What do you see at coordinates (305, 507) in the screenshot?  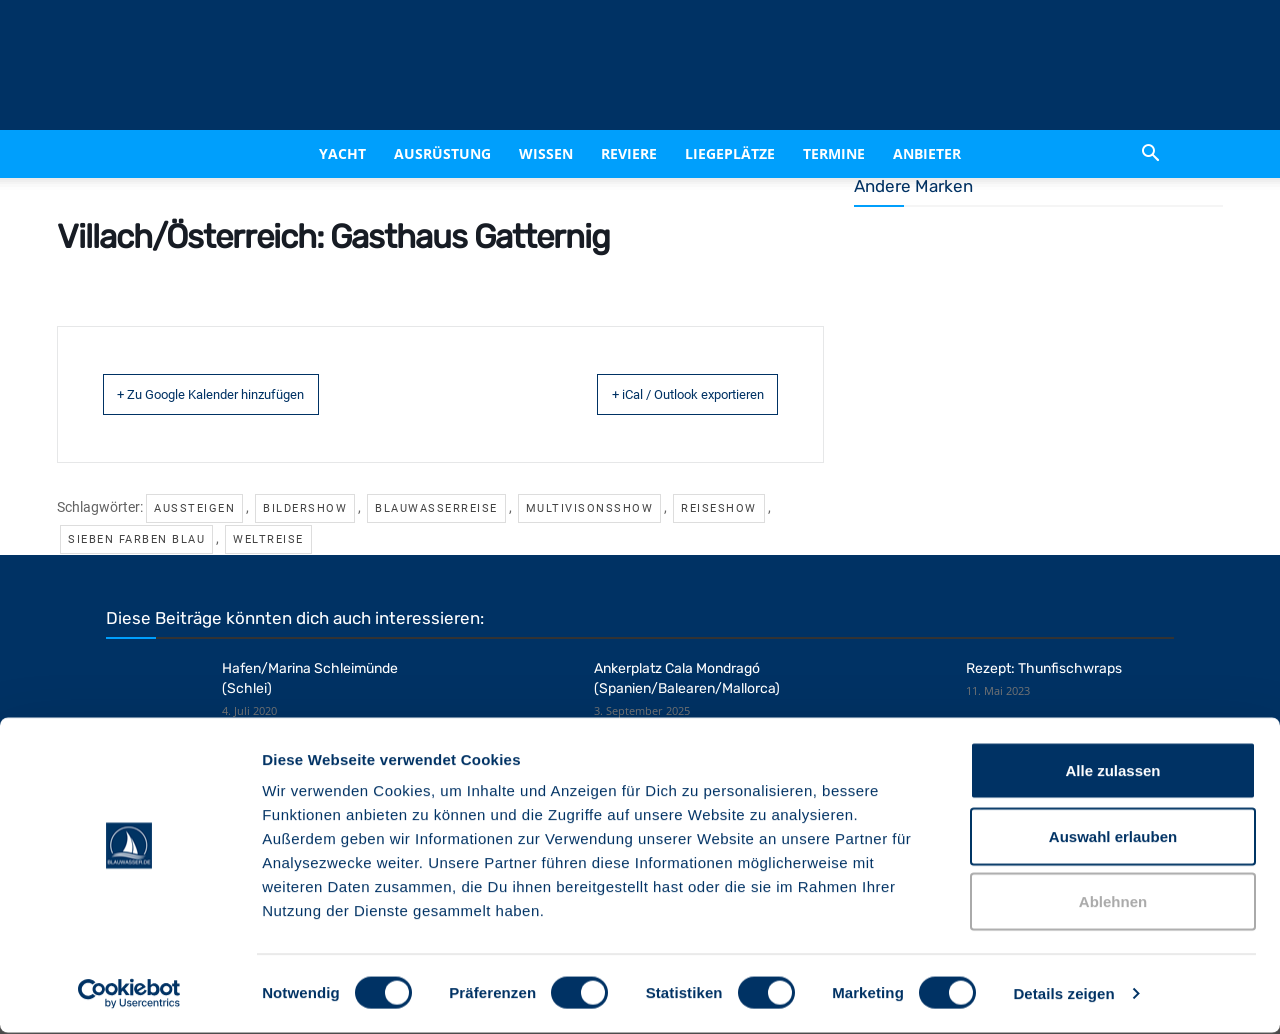 I see `Bildershow` at bounding box center [305, 507].